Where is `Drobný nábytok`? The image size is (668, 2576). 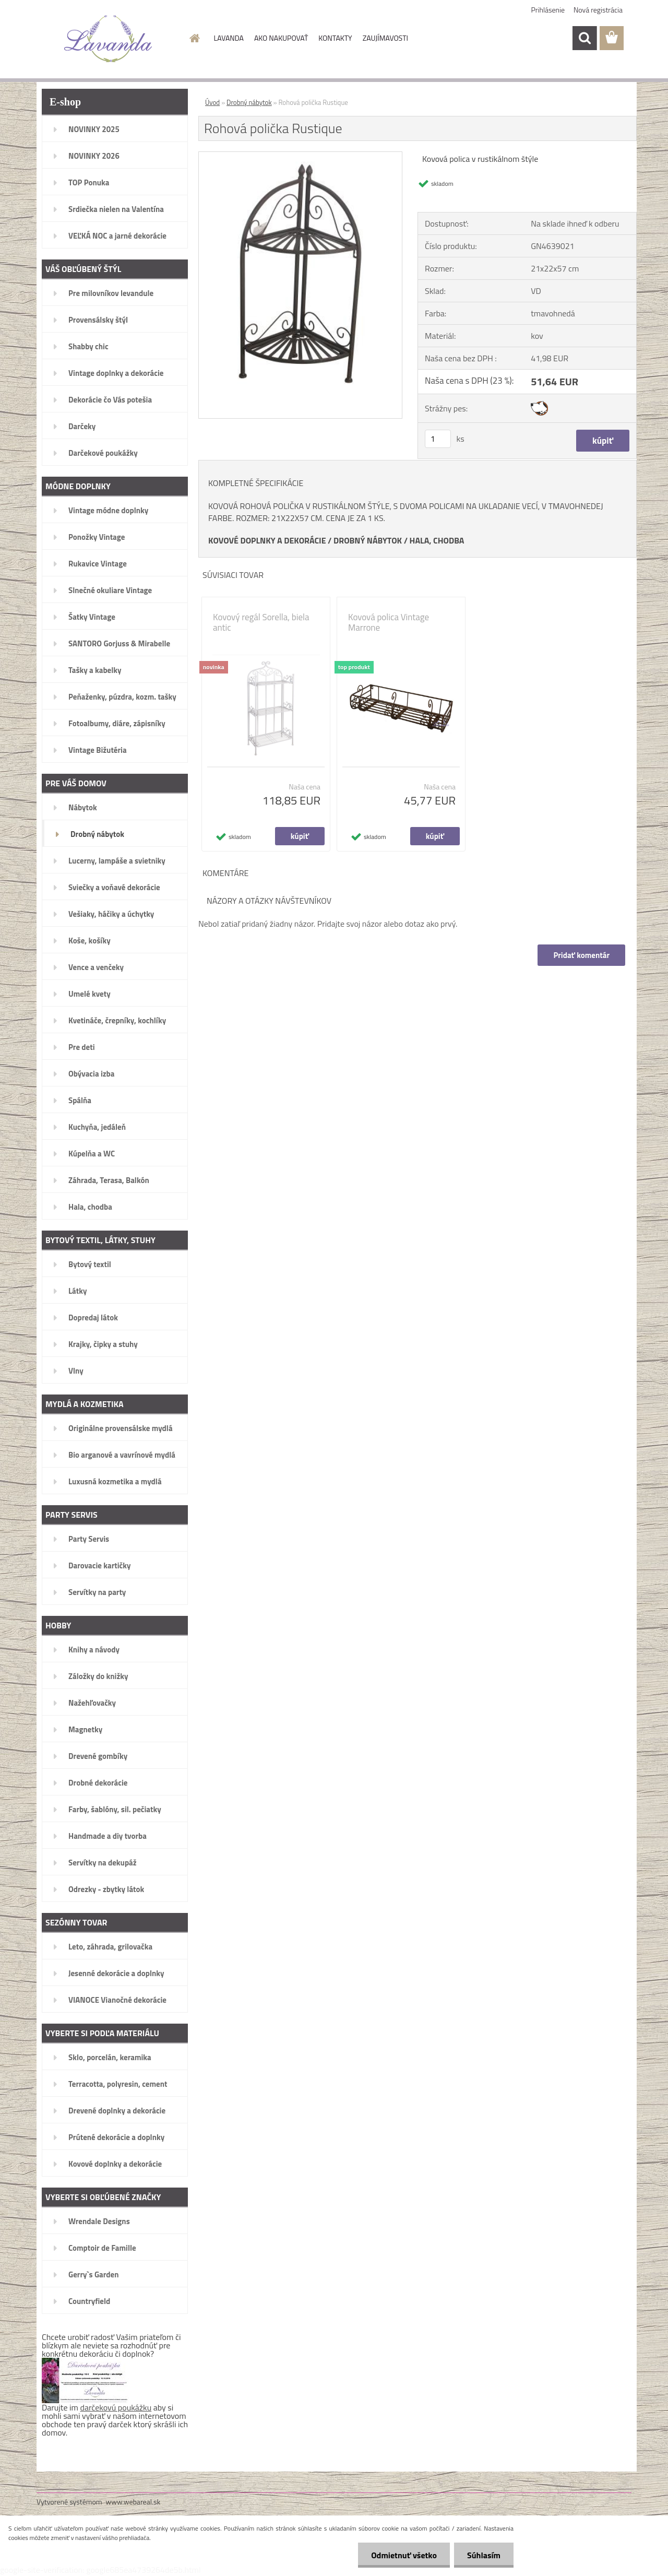
Drobný nábytok is located at coordinates (249, 102).